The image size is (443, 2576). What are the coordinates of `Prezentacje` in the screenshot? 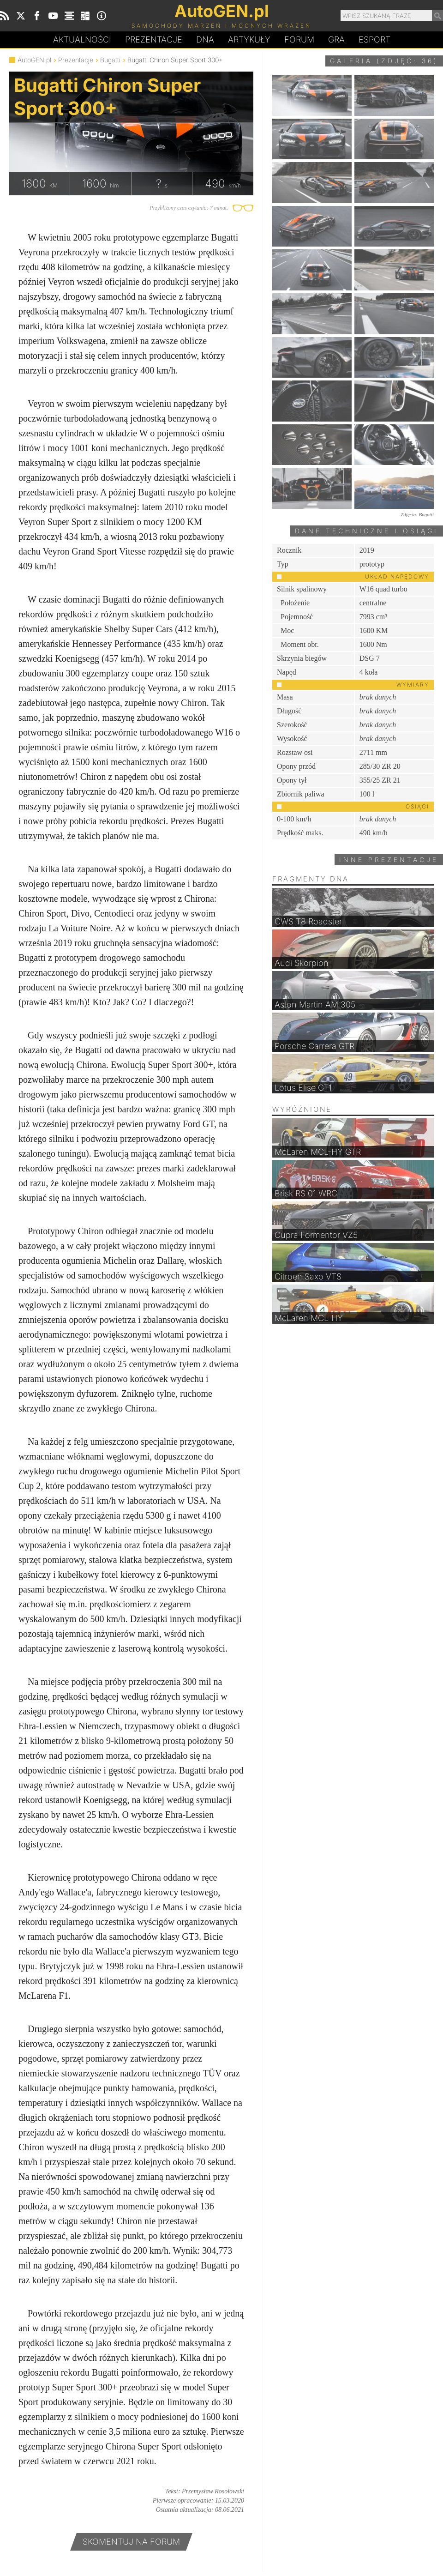 It's located at (153, 39).